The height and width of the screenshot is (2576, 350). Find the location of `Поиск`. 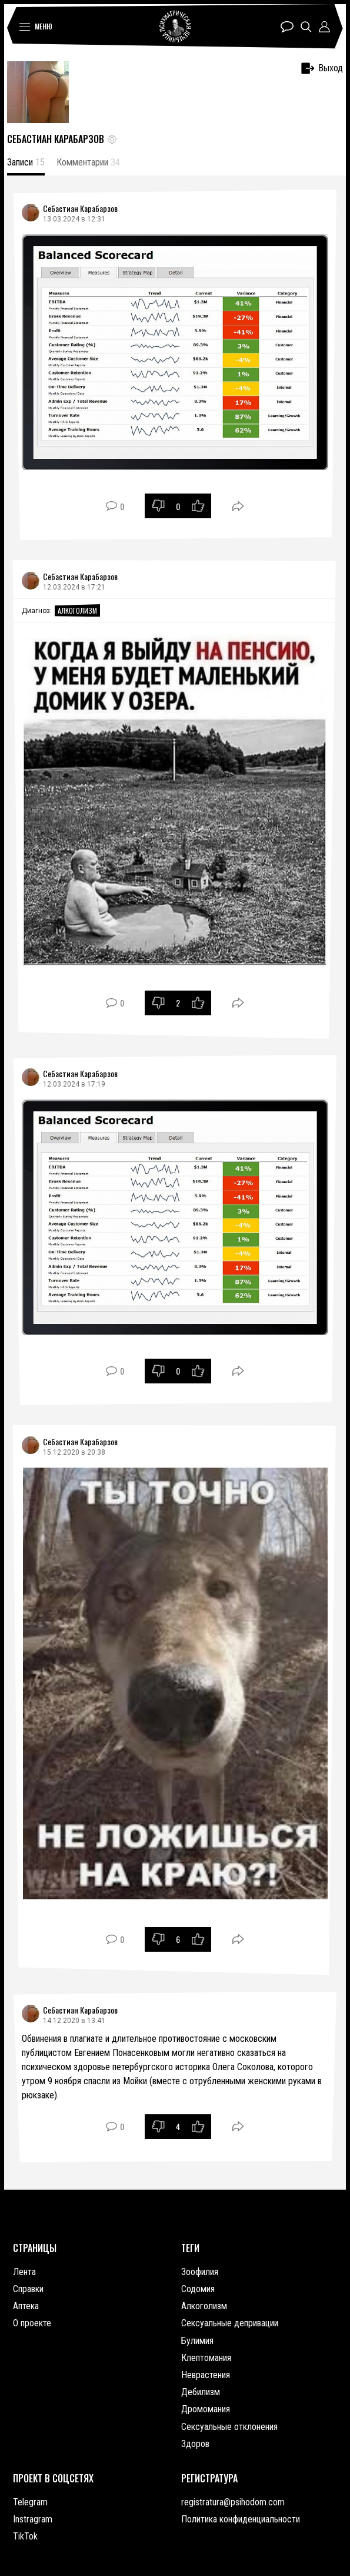

Поиск is located at coordinates (306, 27).